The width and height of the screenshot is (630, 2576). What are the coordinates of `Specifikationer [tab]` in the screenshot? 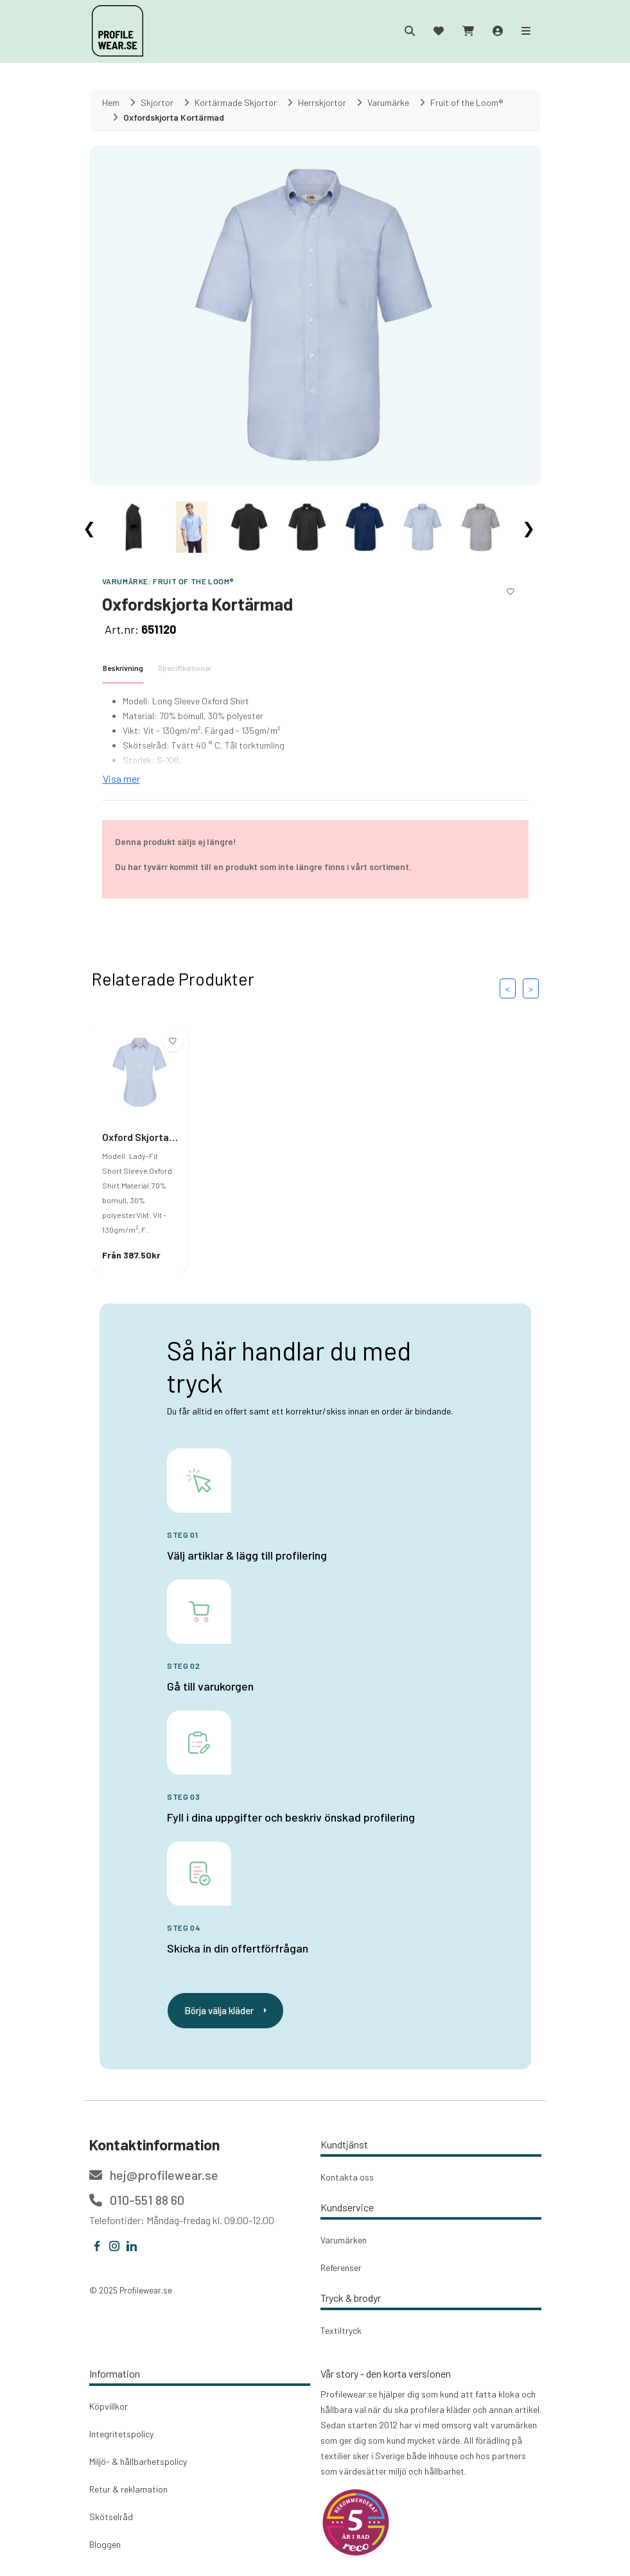 It's located at (184, 667).